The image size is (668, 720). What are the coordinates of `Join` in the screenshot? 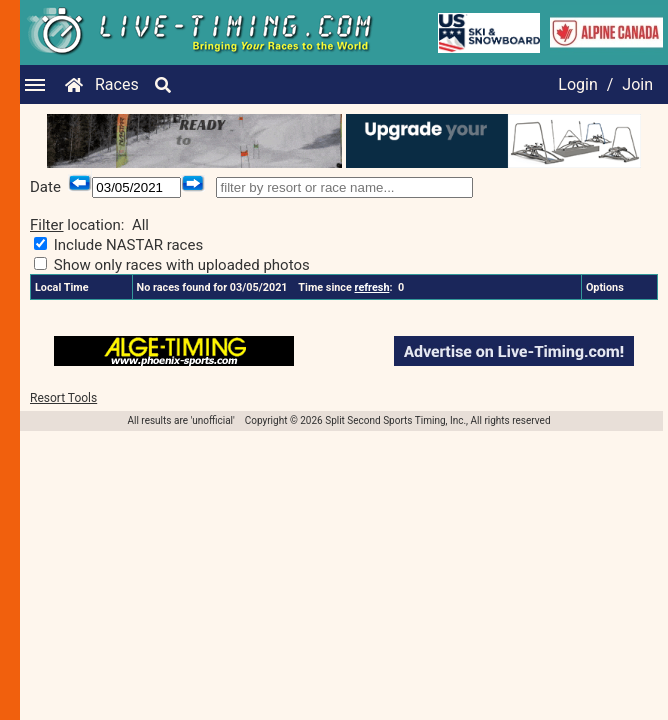 It's located at (637, 84).